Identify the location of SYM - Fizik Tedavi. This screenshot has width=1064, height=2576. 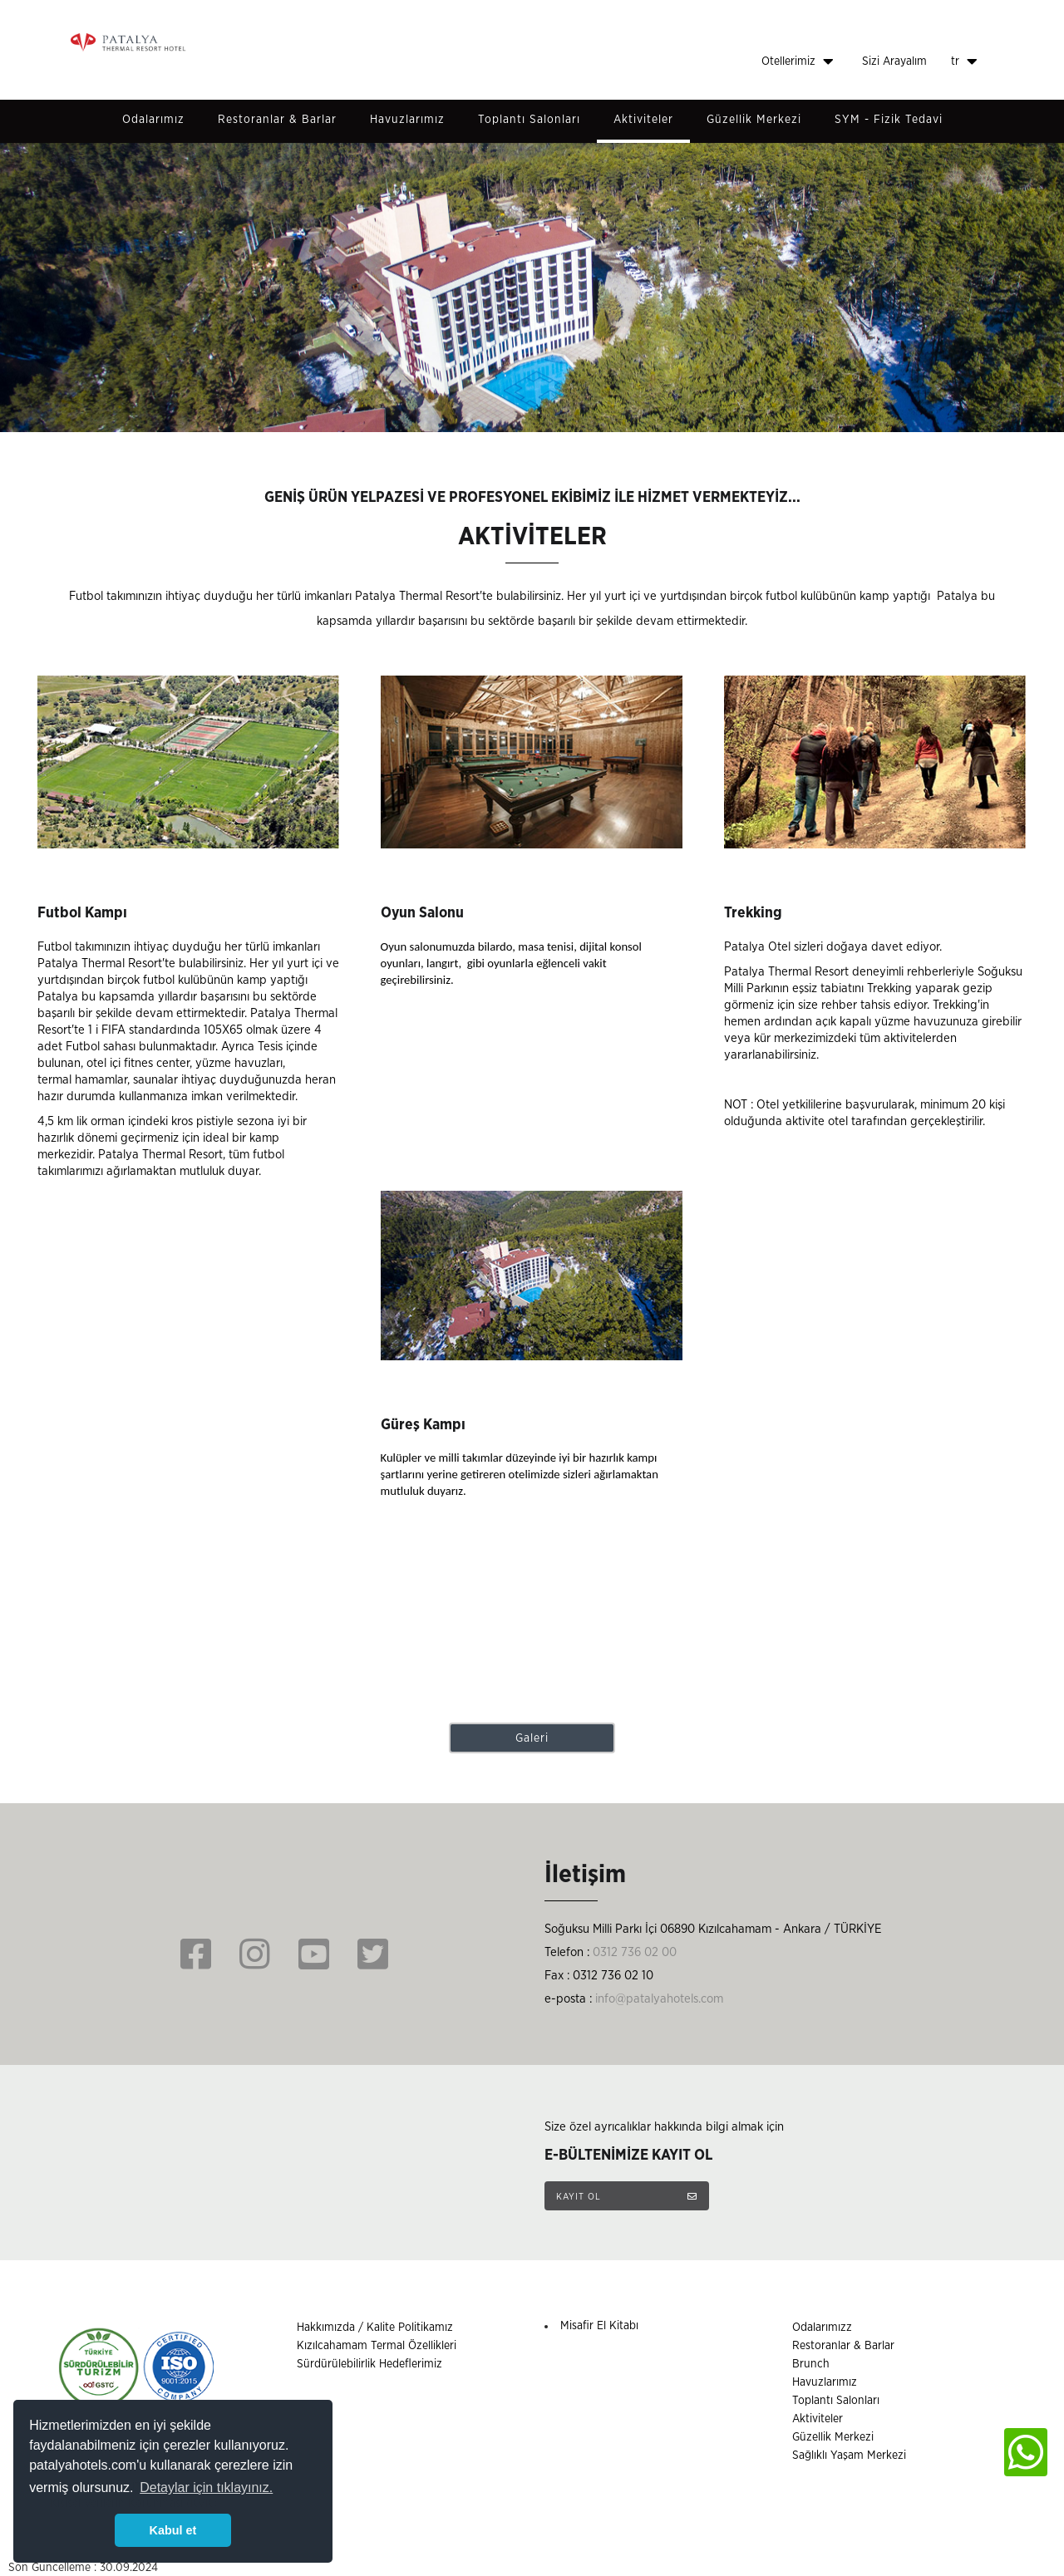
(889, 119).